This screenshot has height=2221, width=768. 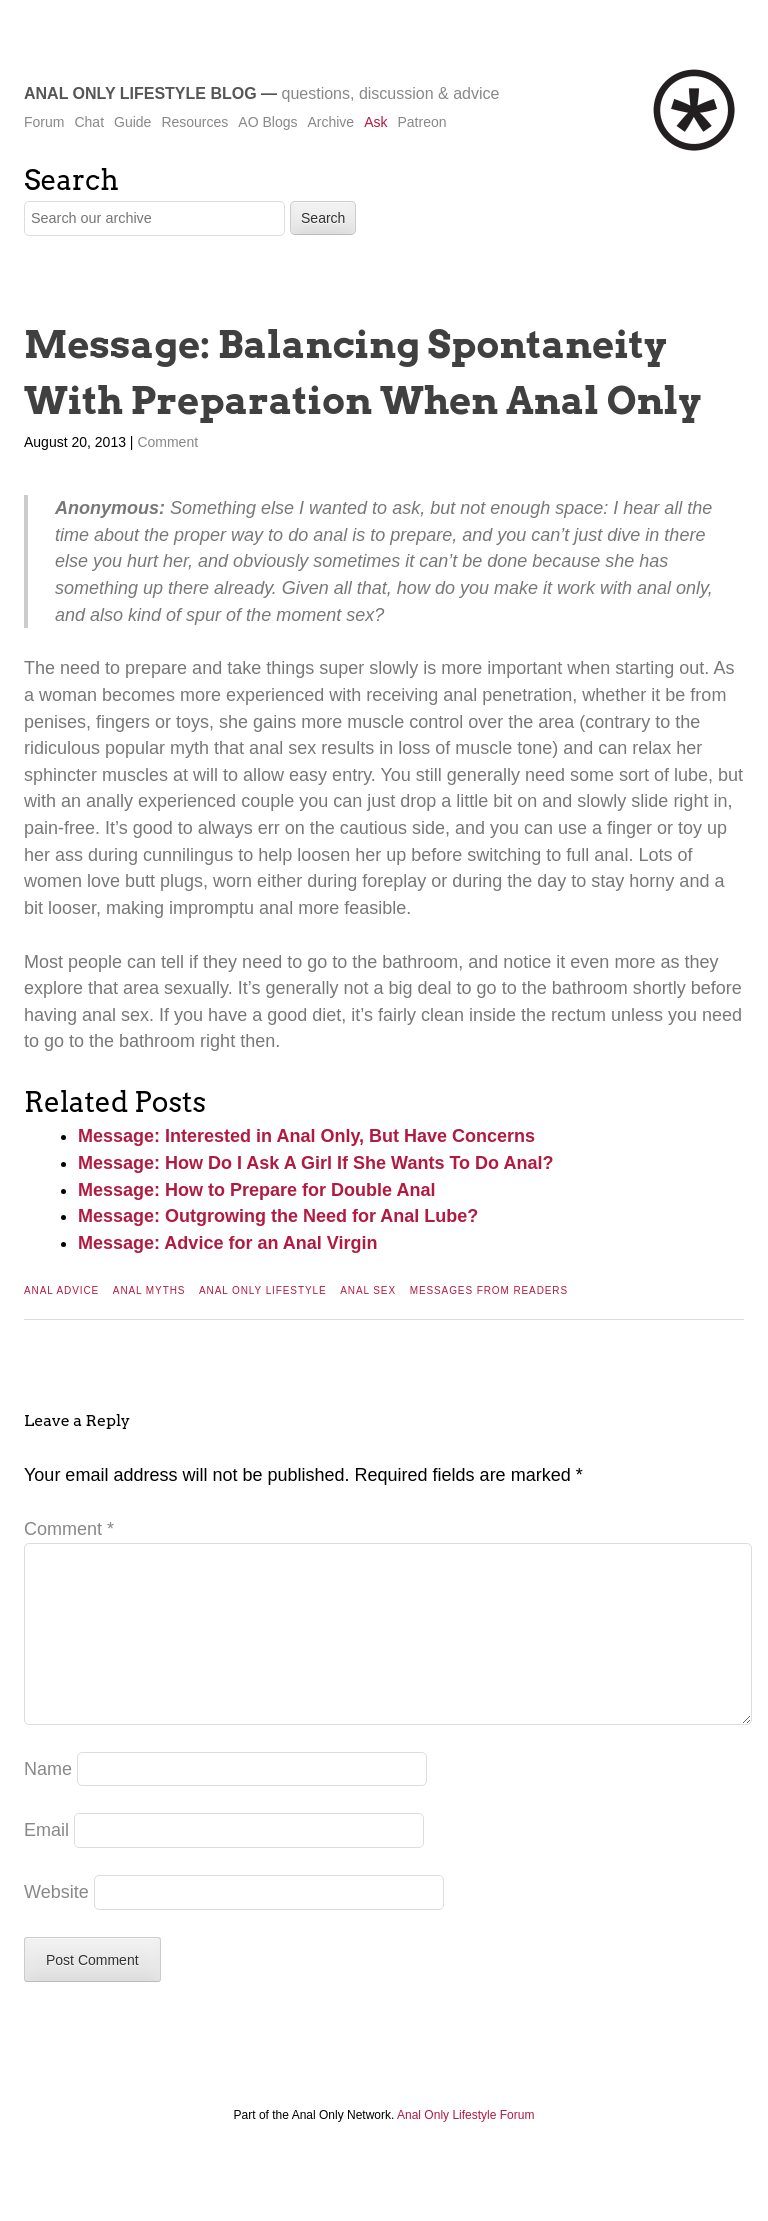 What do you see at coordinates (375, 122) in the screenshot?
I see `Ask` at bounding box center [375, 122].